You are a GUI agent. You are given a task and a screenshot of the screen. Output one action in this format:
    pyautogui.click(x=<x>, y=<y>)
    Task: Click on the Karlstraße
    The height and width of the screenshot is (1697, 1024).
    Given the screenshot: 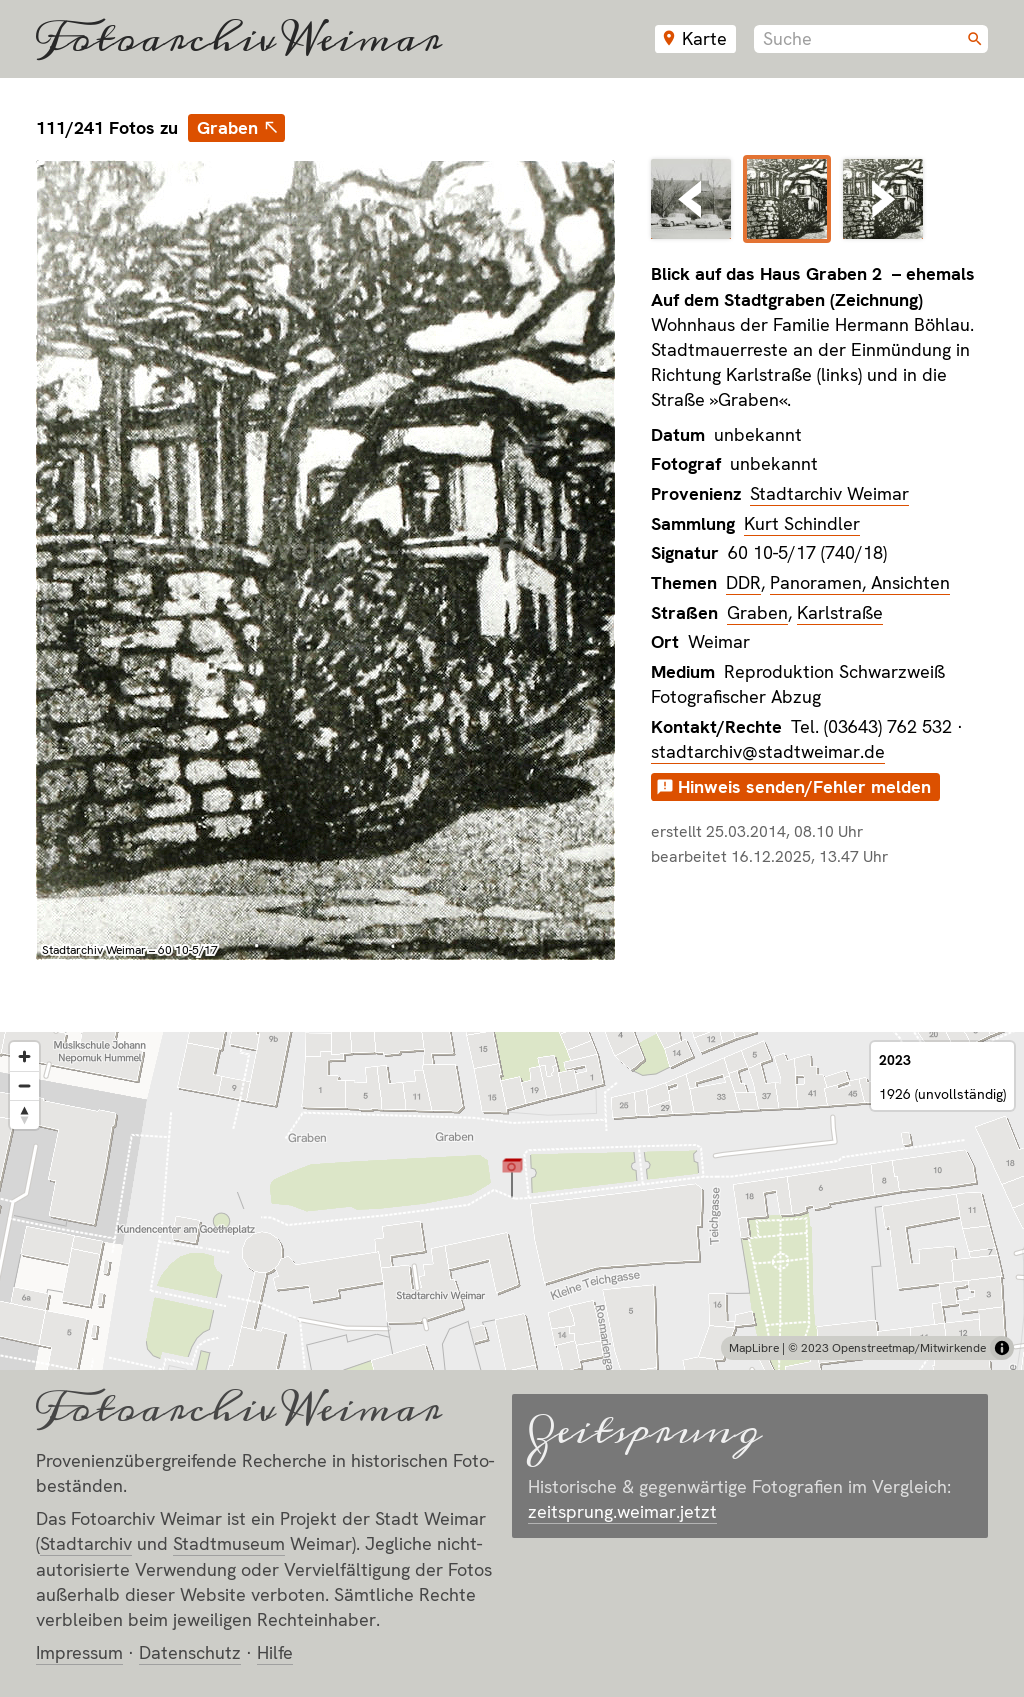 What is the action you would take?
    pyautogui.click(x=840, y=612)
    